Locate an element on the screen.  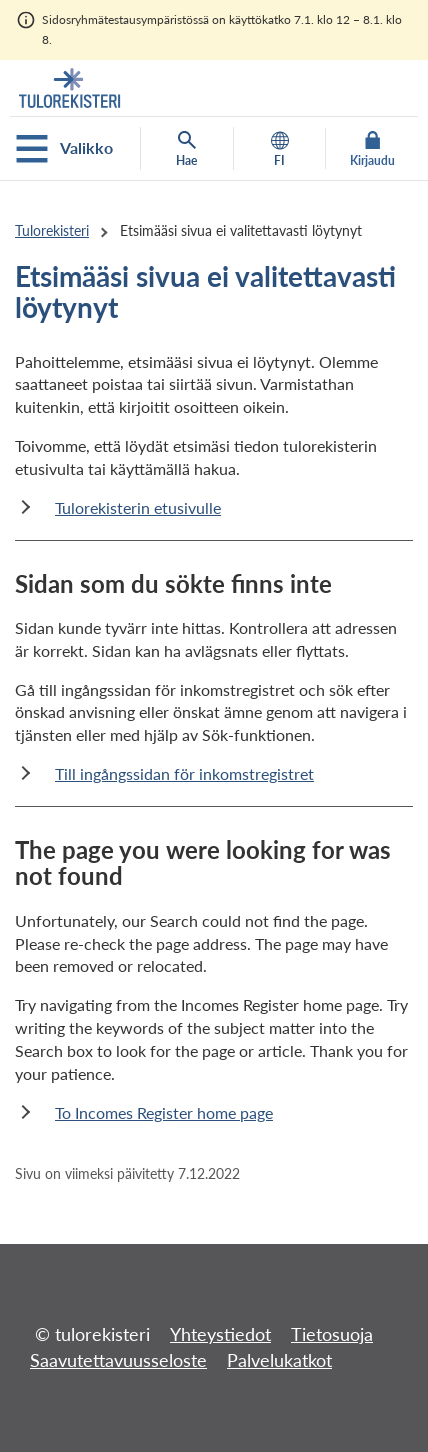
Yhteystiedot is located at coordinates (220, 1334).